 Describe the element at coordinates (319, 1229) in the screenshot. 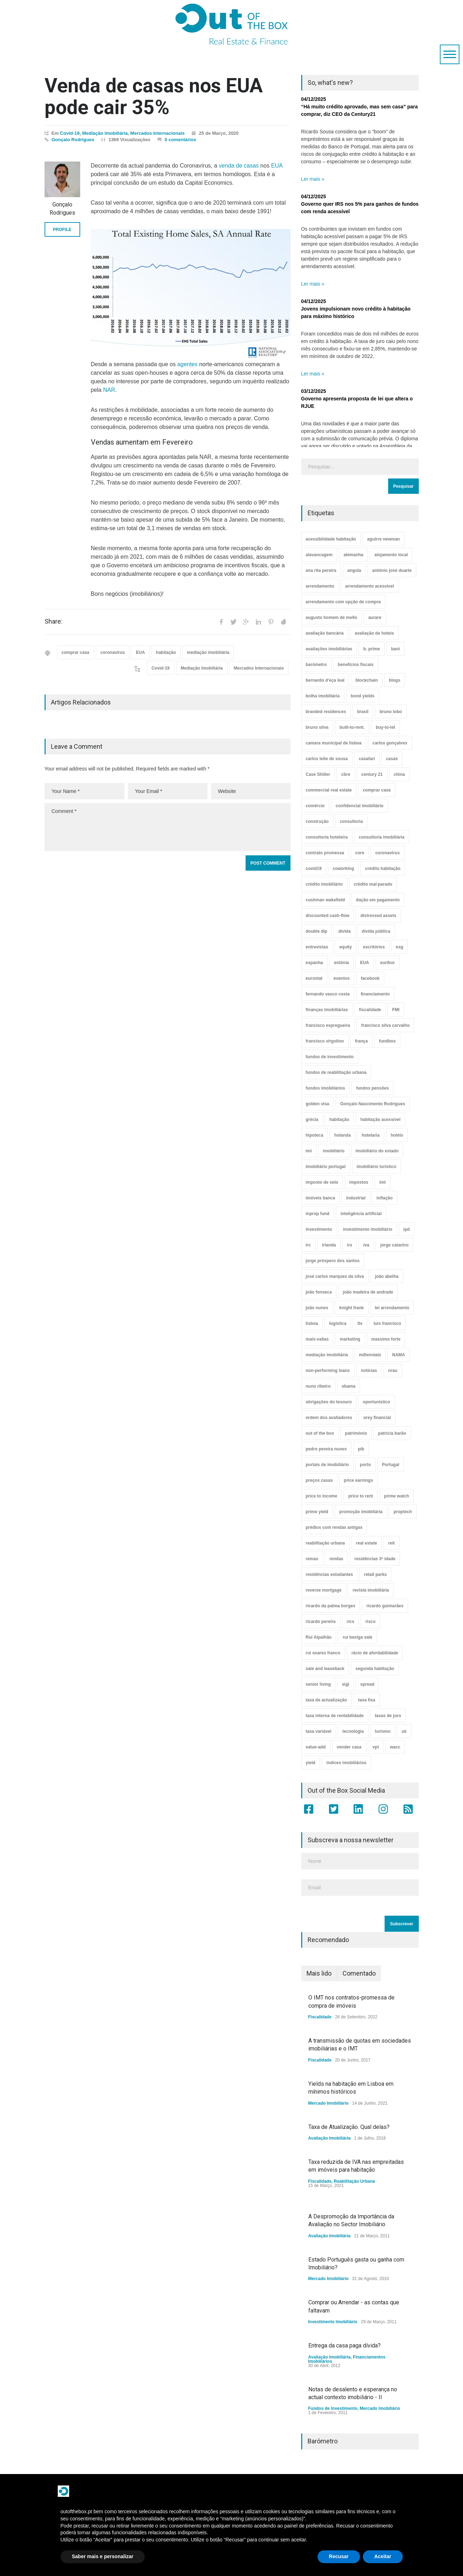

I see `investimento [investimento (8 itens)]` at that location.